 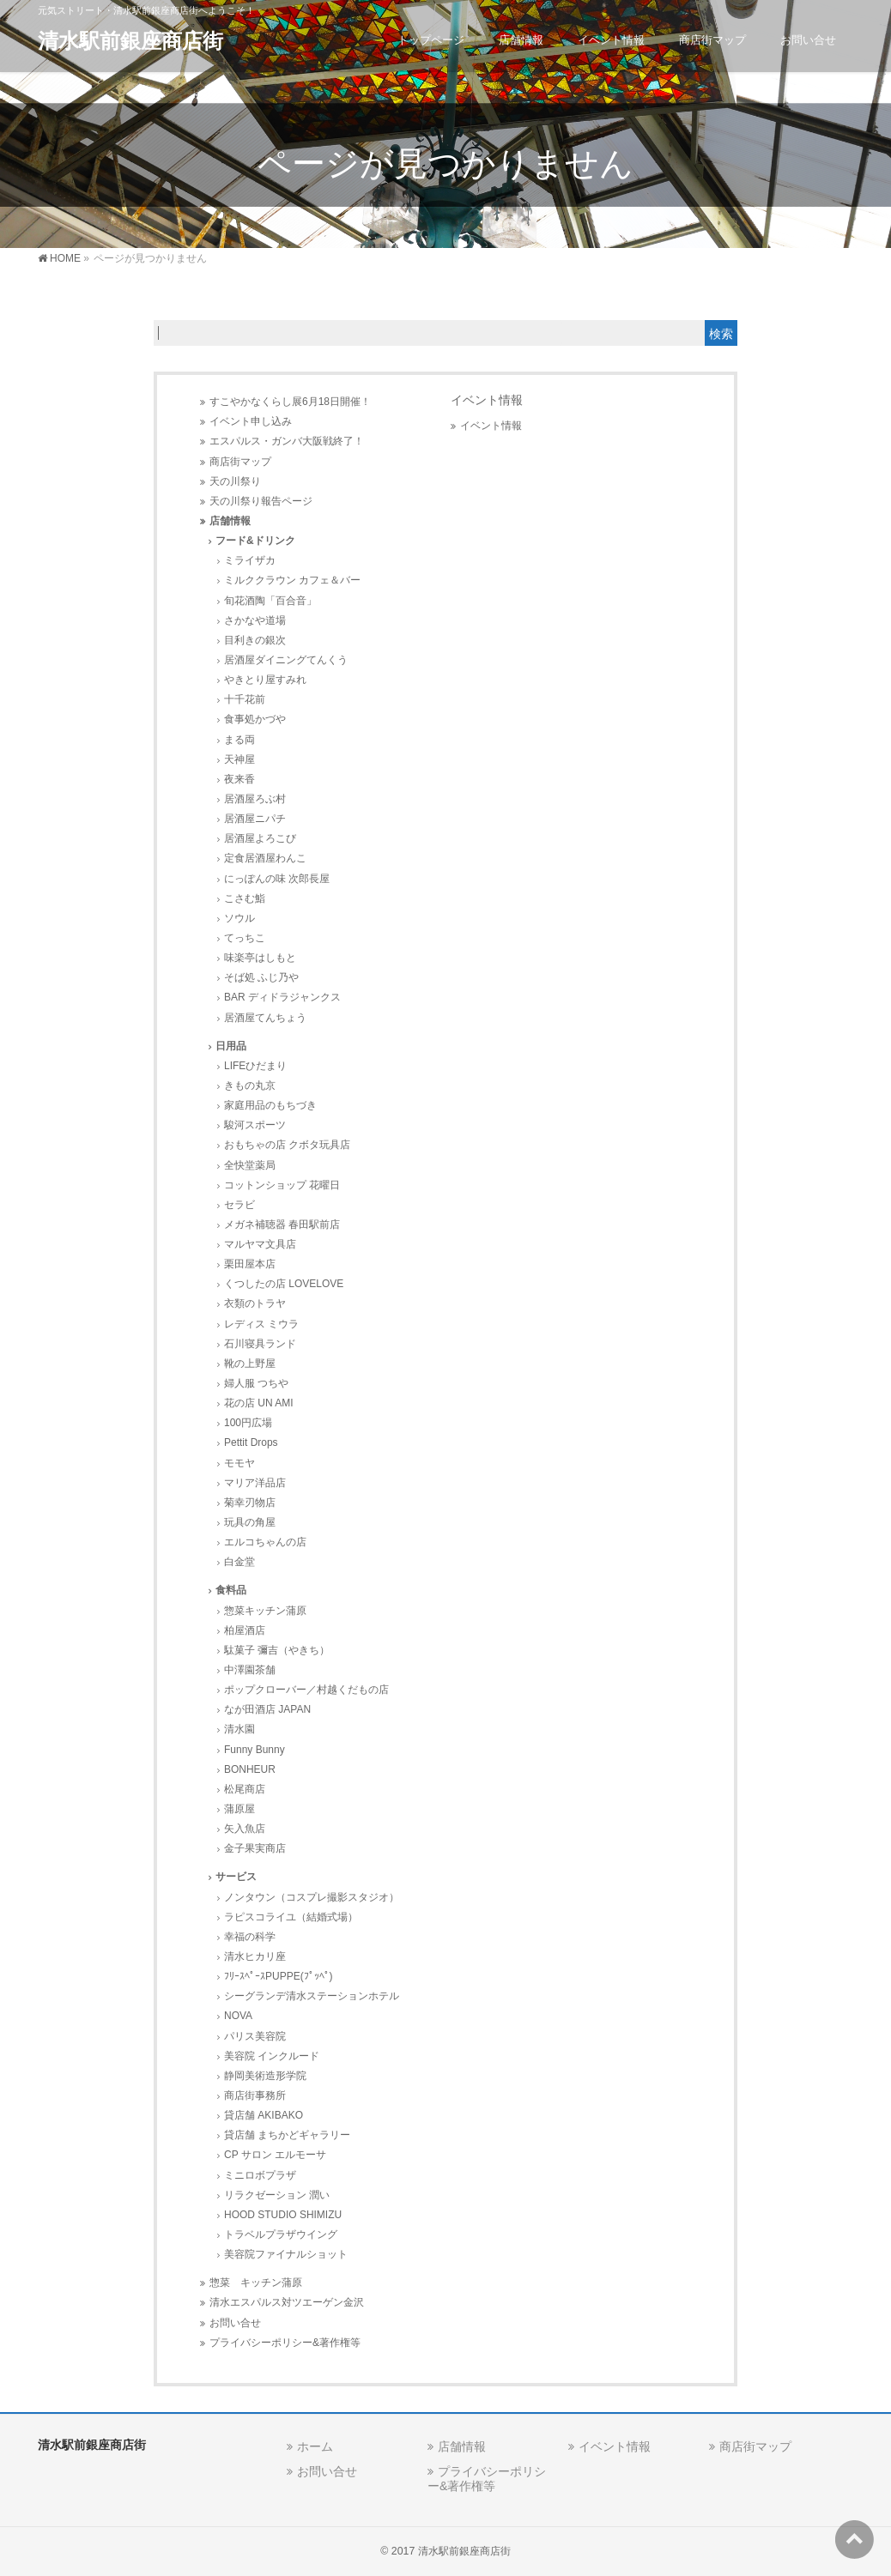 What do you see at coordinates (255, 1483) in the screenshot?
I see `マリア洋品店` at bounding box center [255, 1483].